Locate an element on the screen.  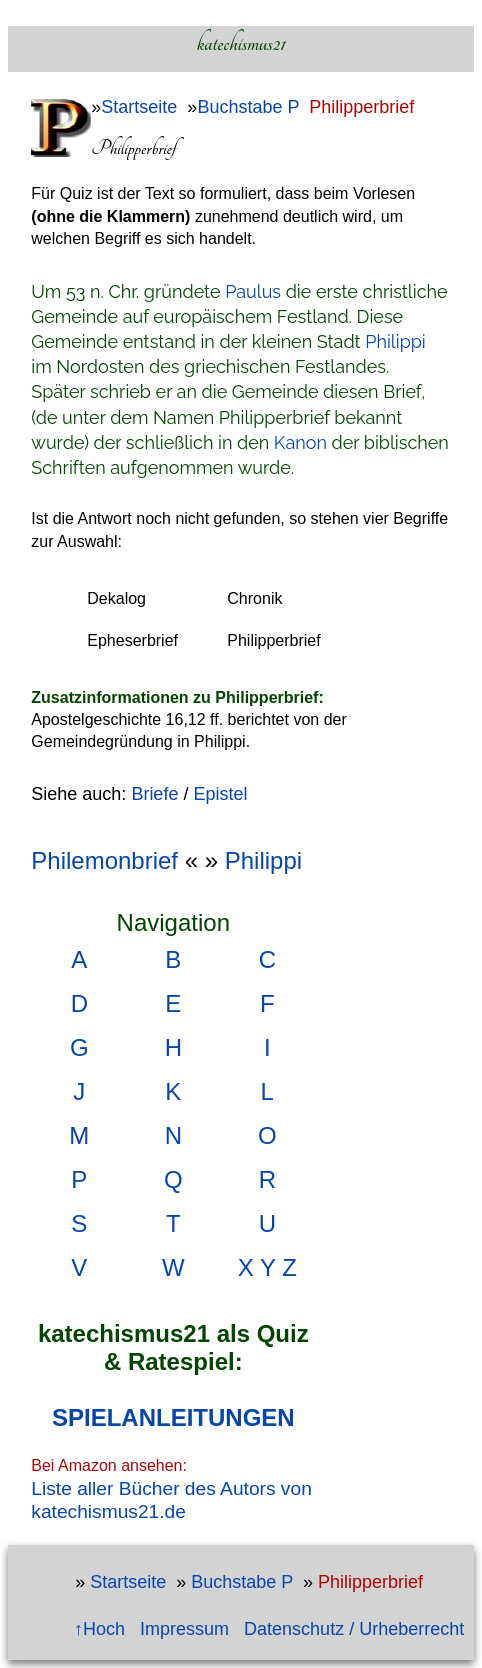
SPIELANLEITUNGEN is located at coordinates (173, 1417).